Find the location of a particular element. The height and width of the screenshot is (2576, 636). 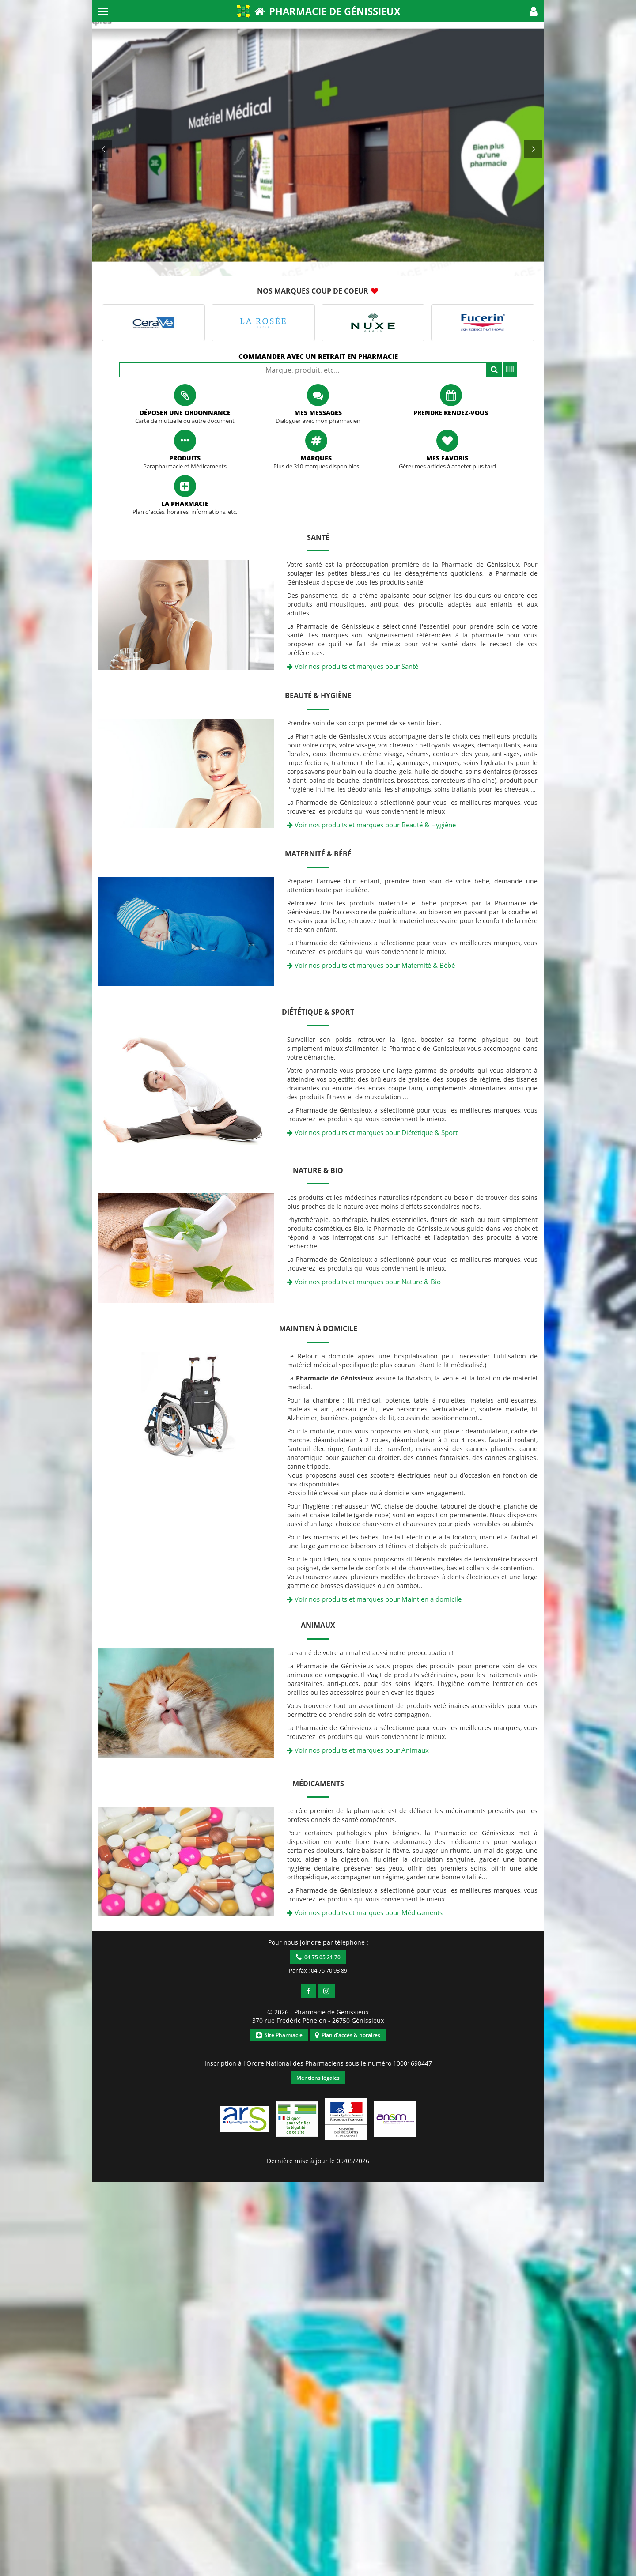

Beauté & Hygiène [button] is located at coordinates (318, 695).